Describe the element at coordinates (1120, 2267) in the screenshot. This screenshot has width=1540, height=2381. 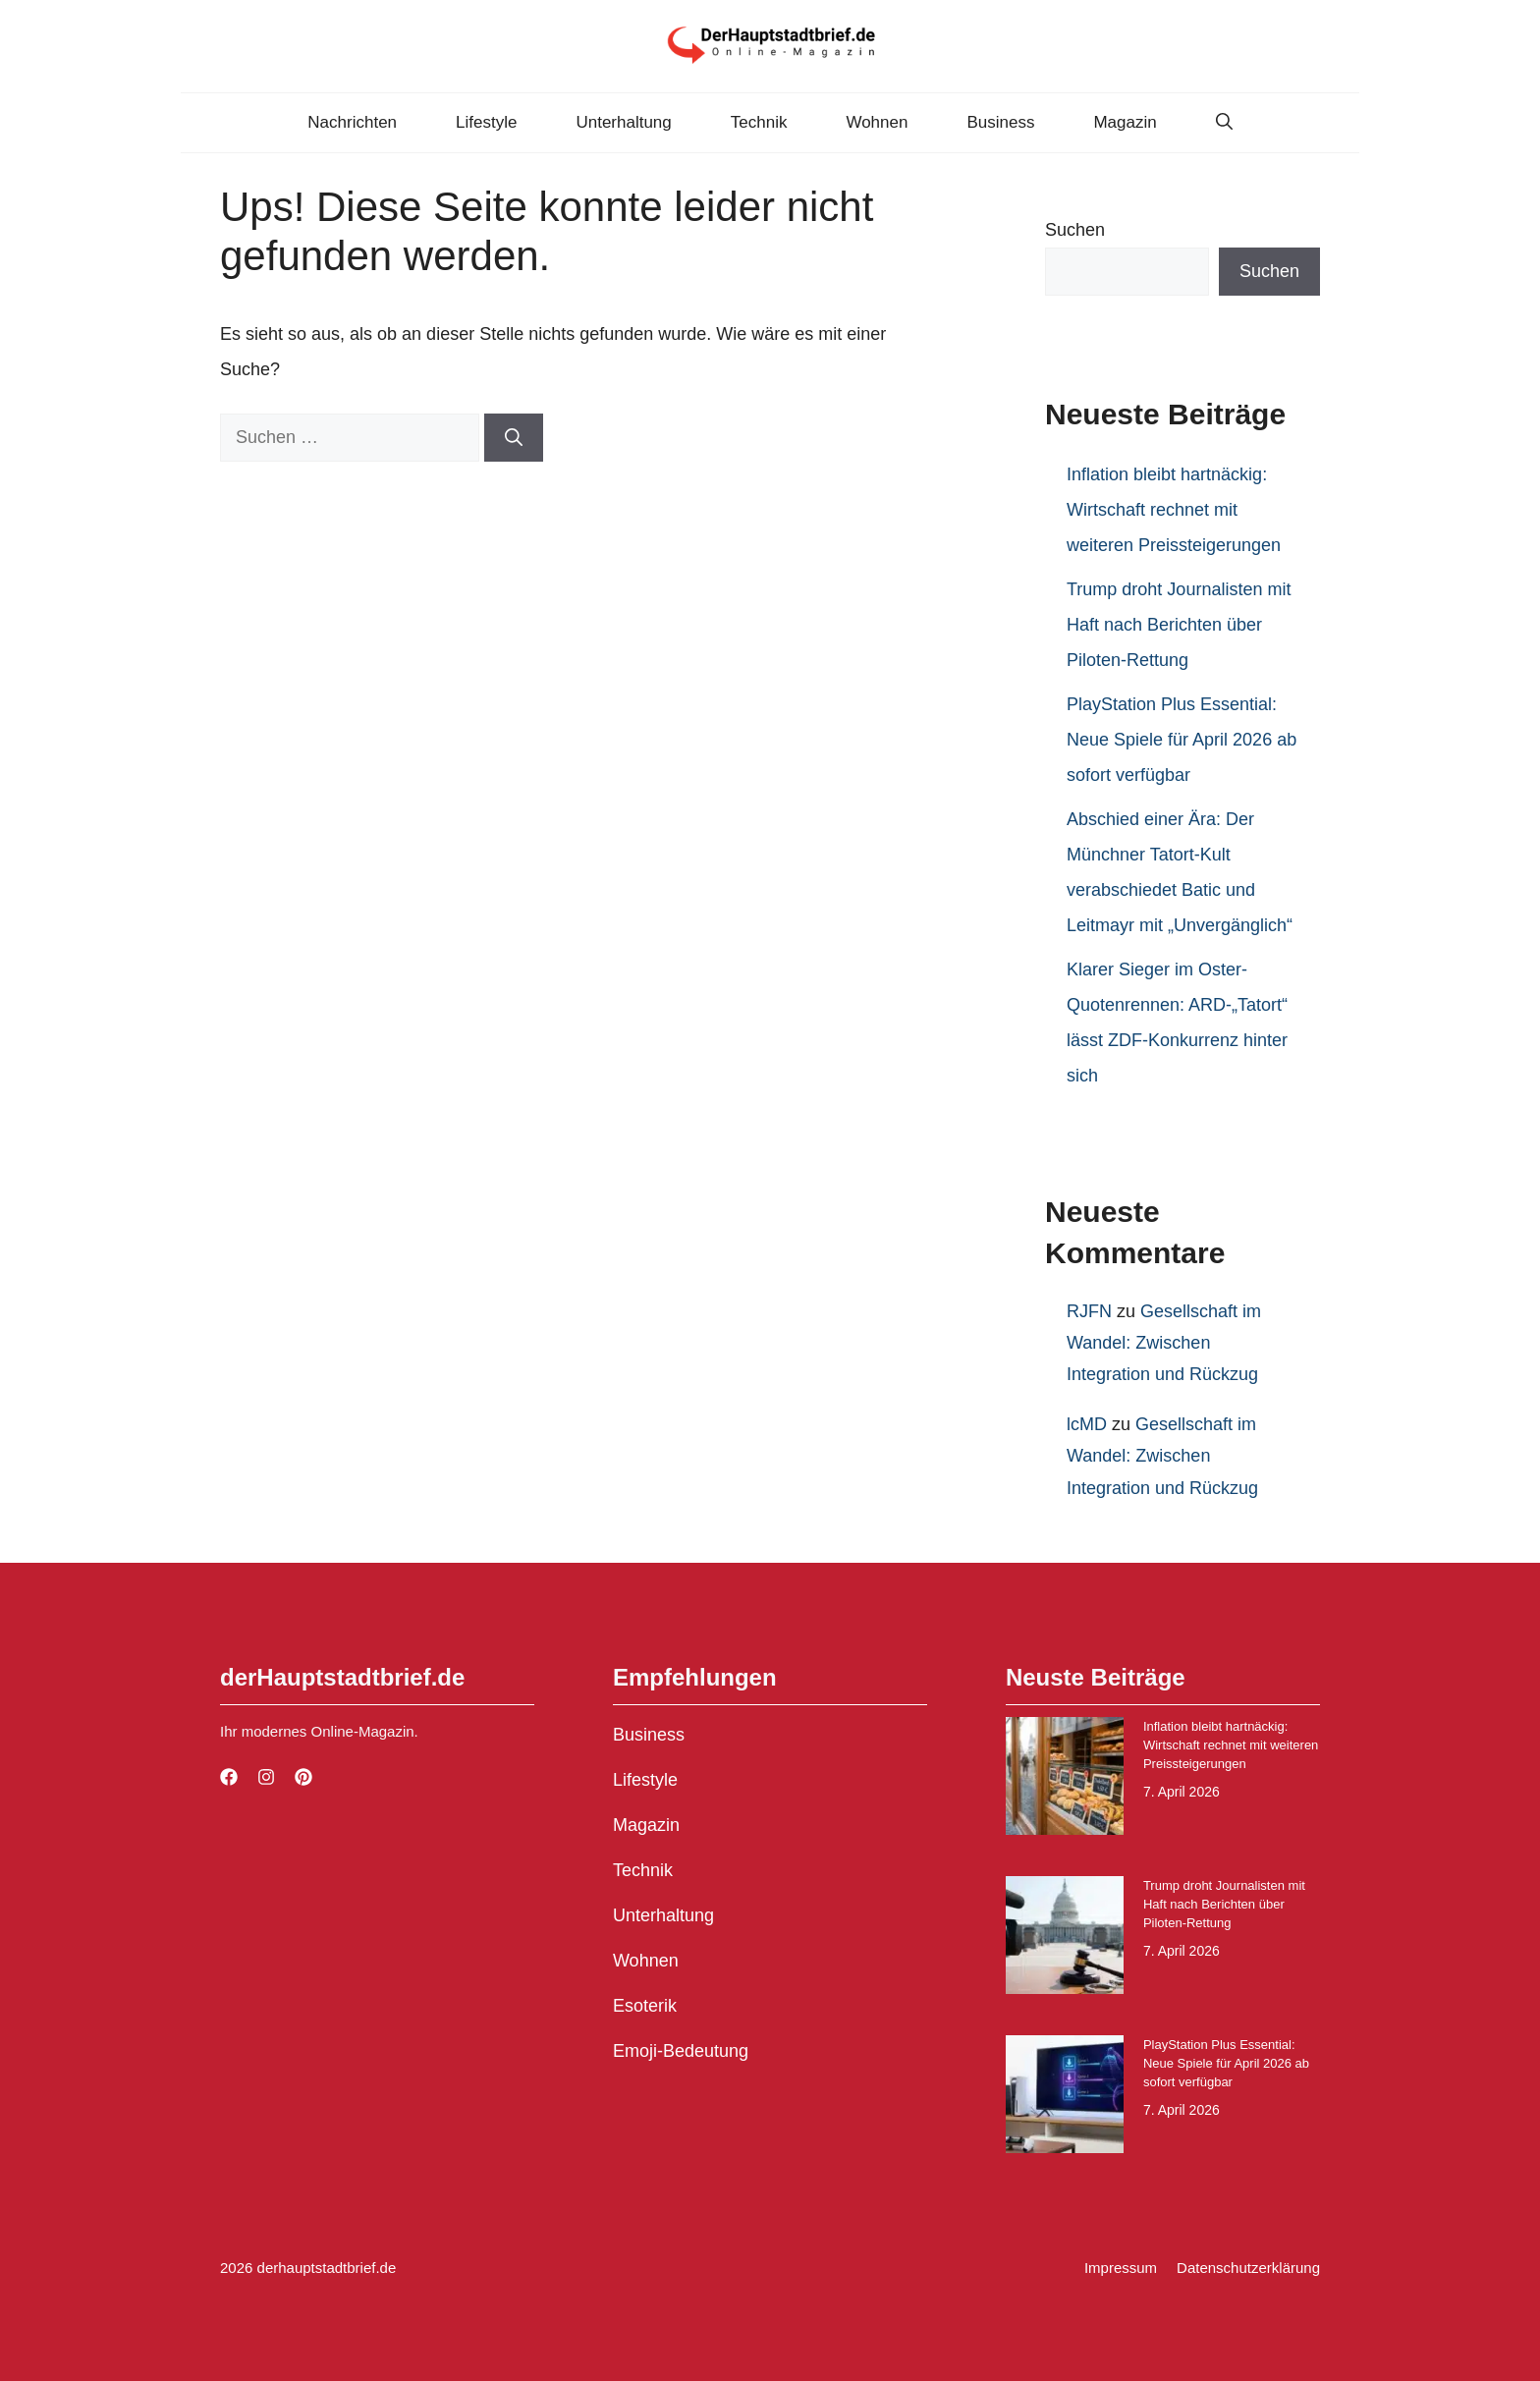
I see `Impressum` at that location.